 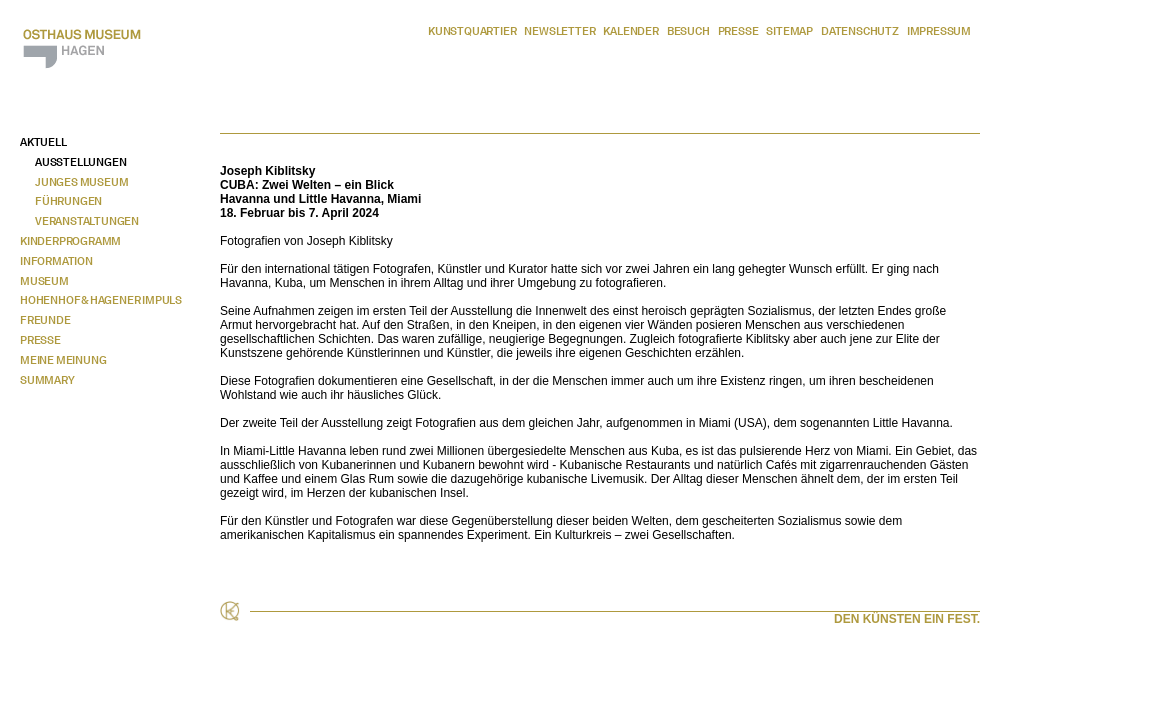 I want to click on Kalender, so click(x=630, y=31).